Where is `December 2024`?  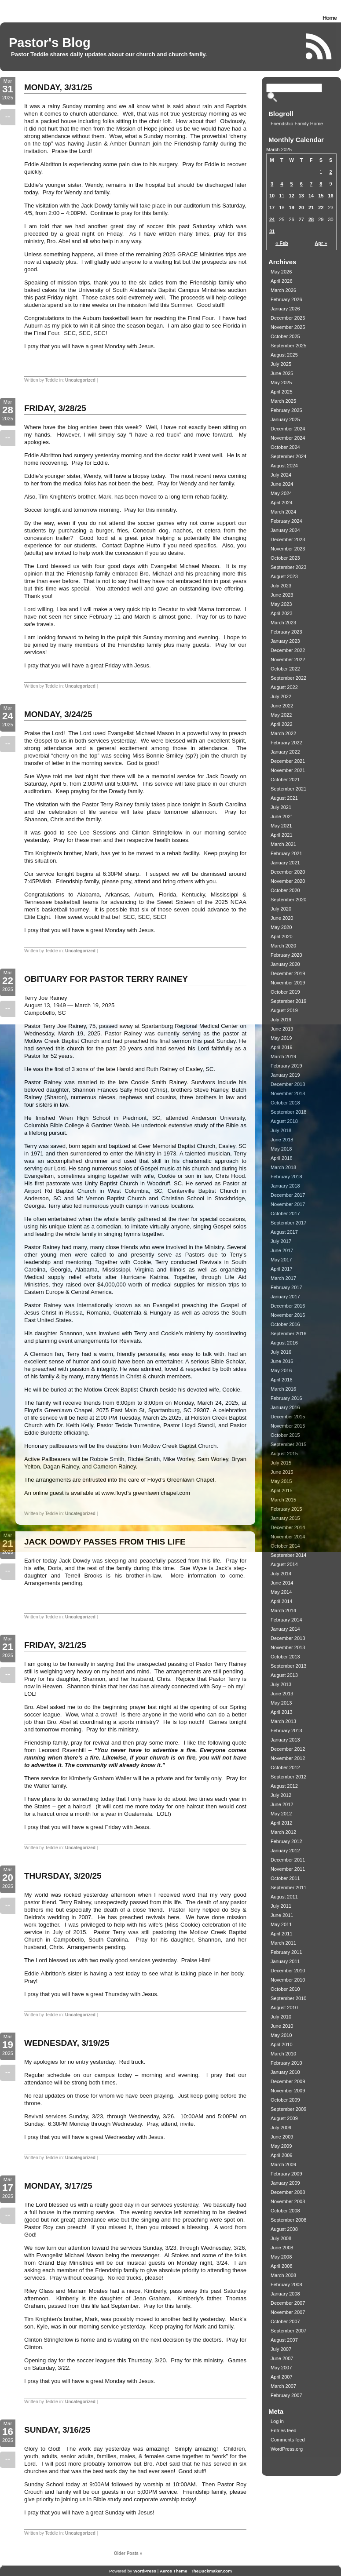 December 2024 is located at coordinates (288, 428).